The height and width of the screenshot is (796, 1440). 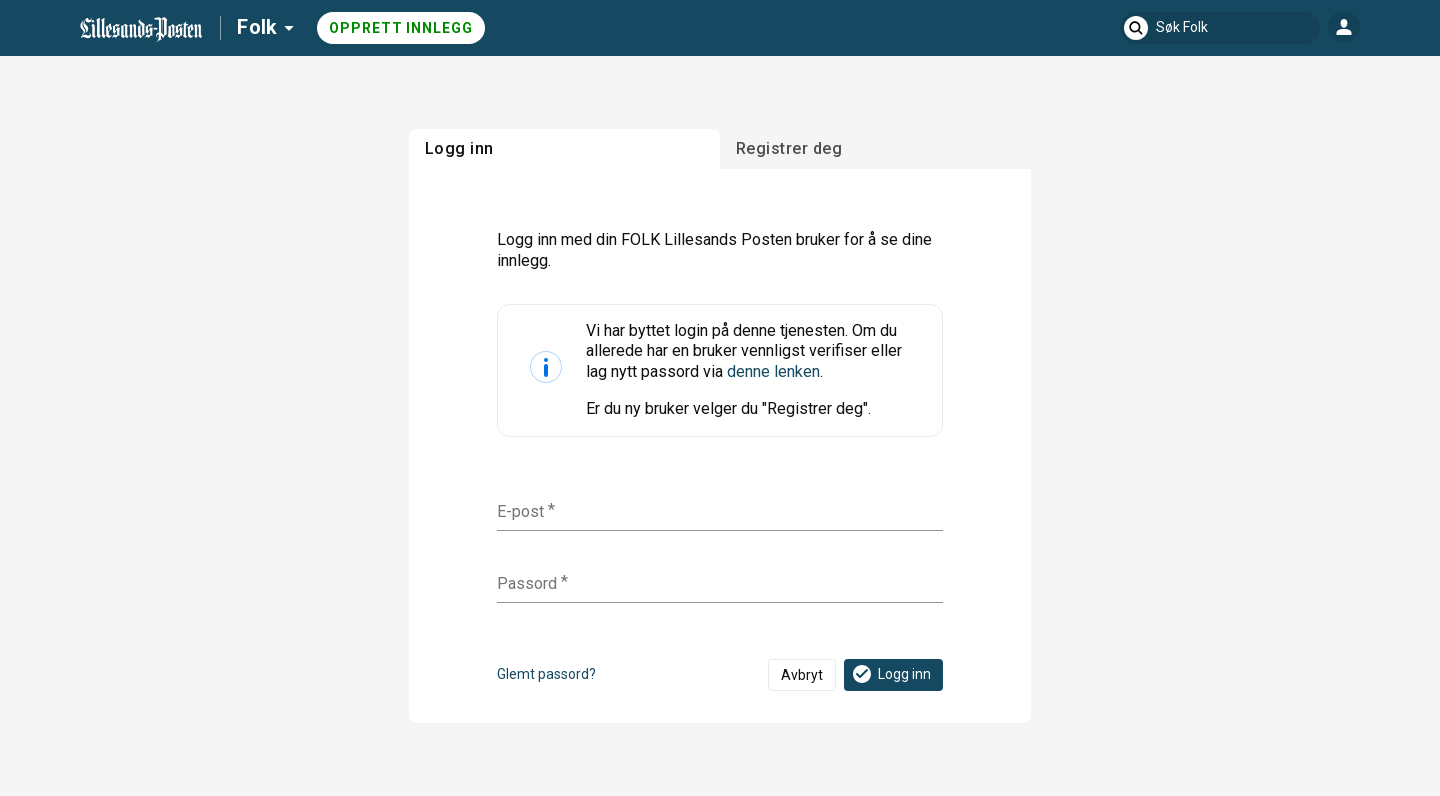 I want to click on Opprett innlegg, so click(x=401, y=28).